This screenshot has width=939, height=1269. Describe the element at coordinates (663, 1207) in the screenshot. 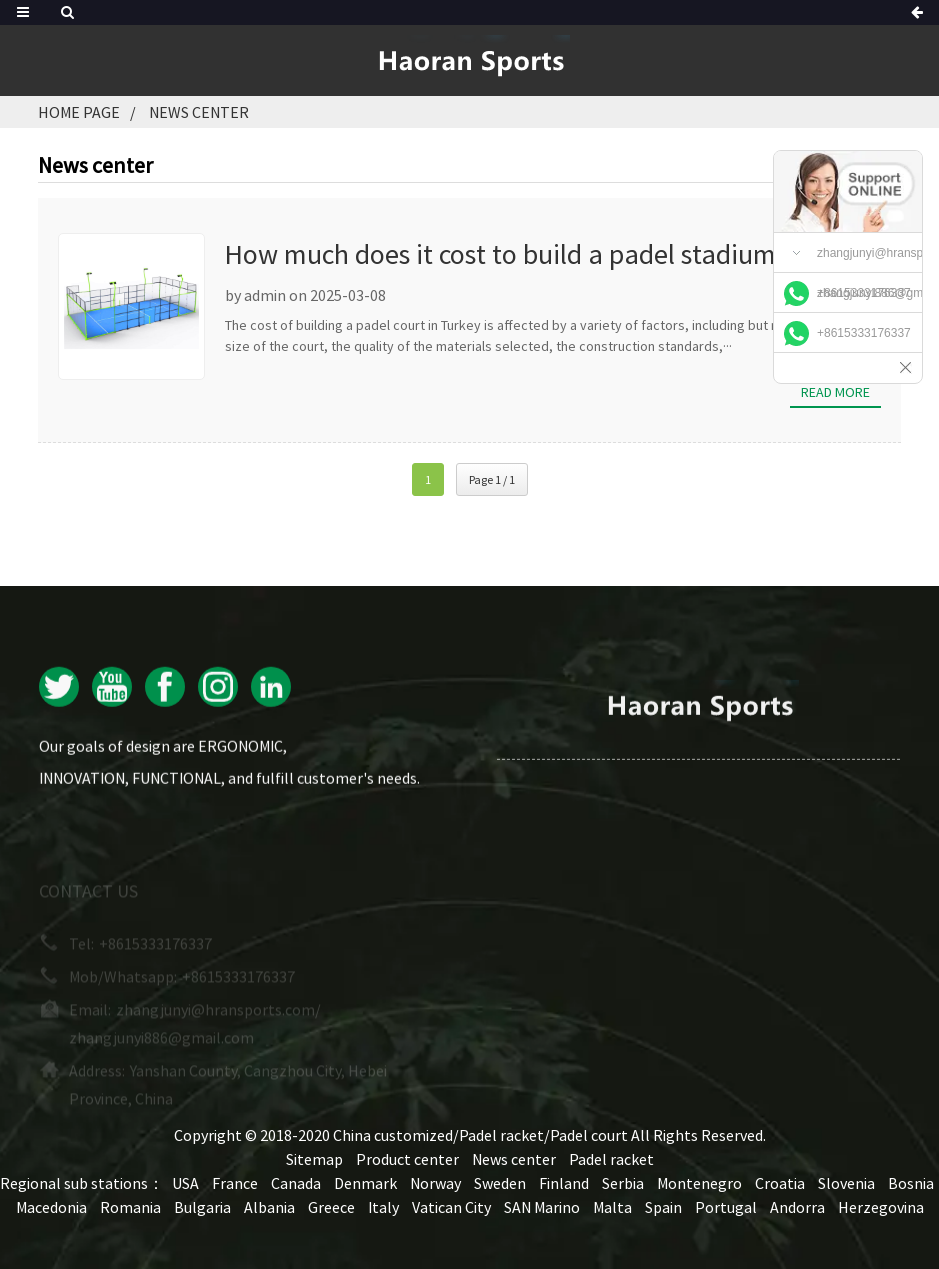

I see `Spain` at that location.